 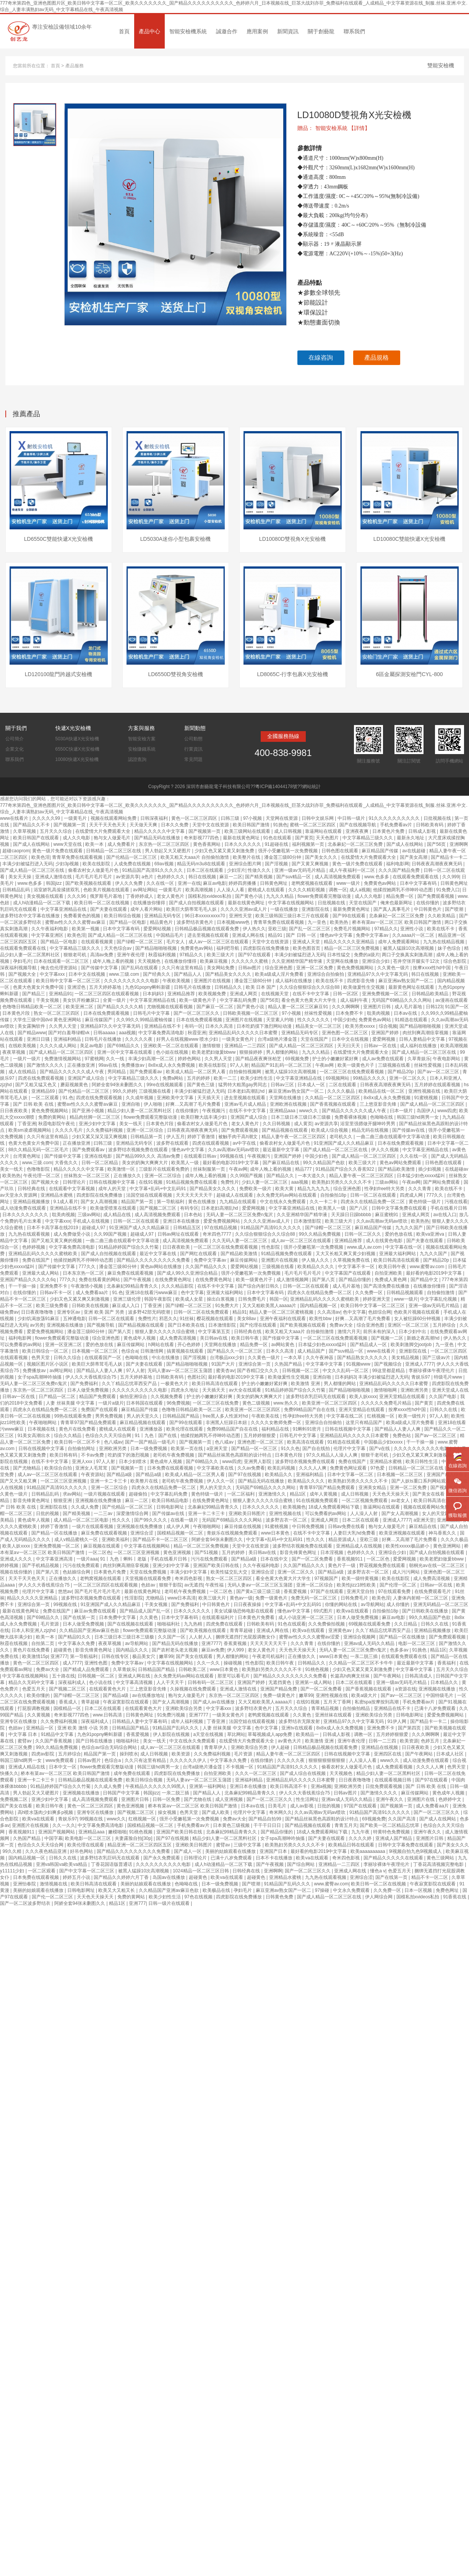 What do you see at coordinates (325, 1364) in the screenshot?
I see `中文字幕中文字幕` at bounding box center [325, 1364].